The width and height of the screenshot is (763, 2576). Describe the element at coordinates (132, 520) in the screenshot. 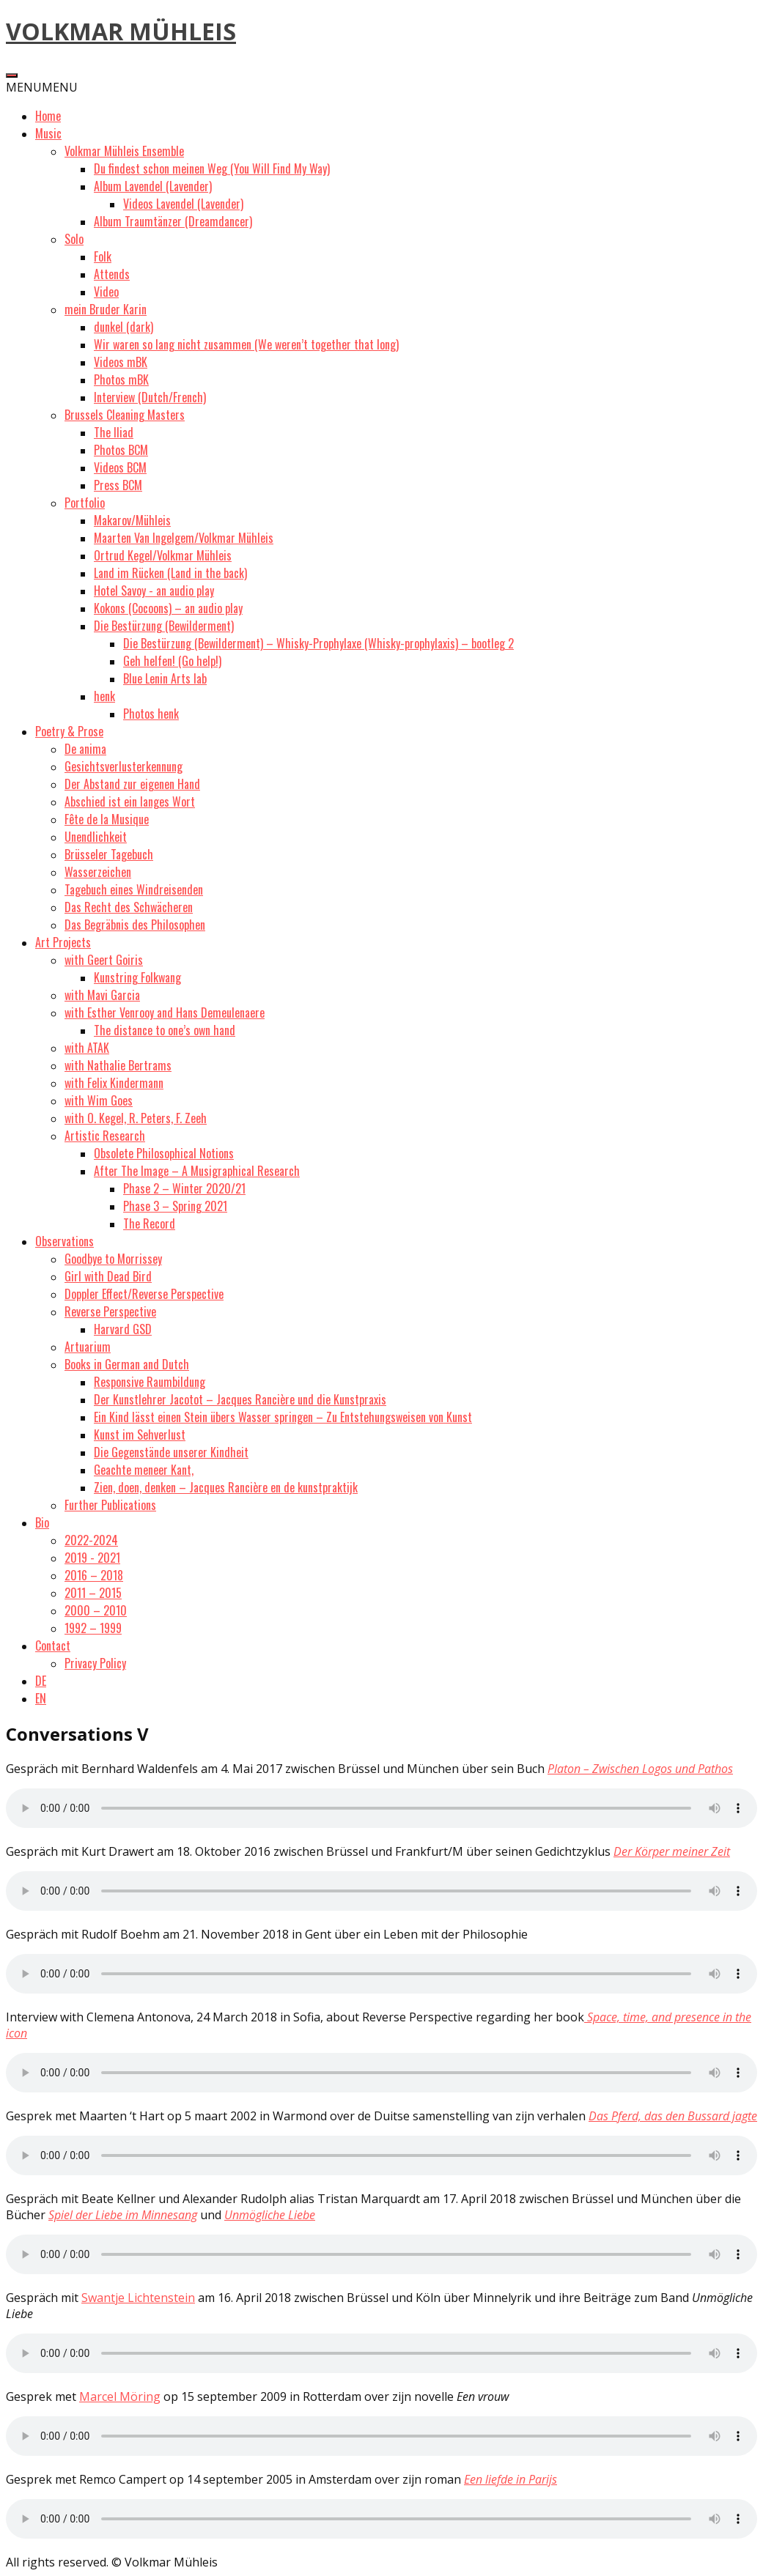

I see `Makarov/Mühleis` at that location.